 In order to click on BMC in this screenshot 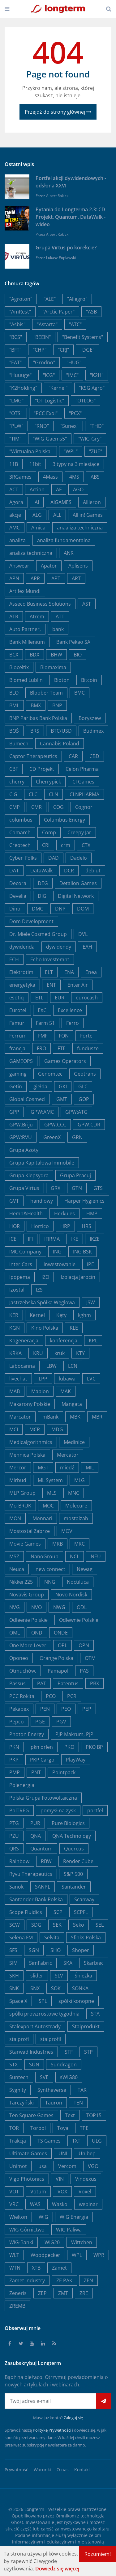, I will do `click(79, 692)`.